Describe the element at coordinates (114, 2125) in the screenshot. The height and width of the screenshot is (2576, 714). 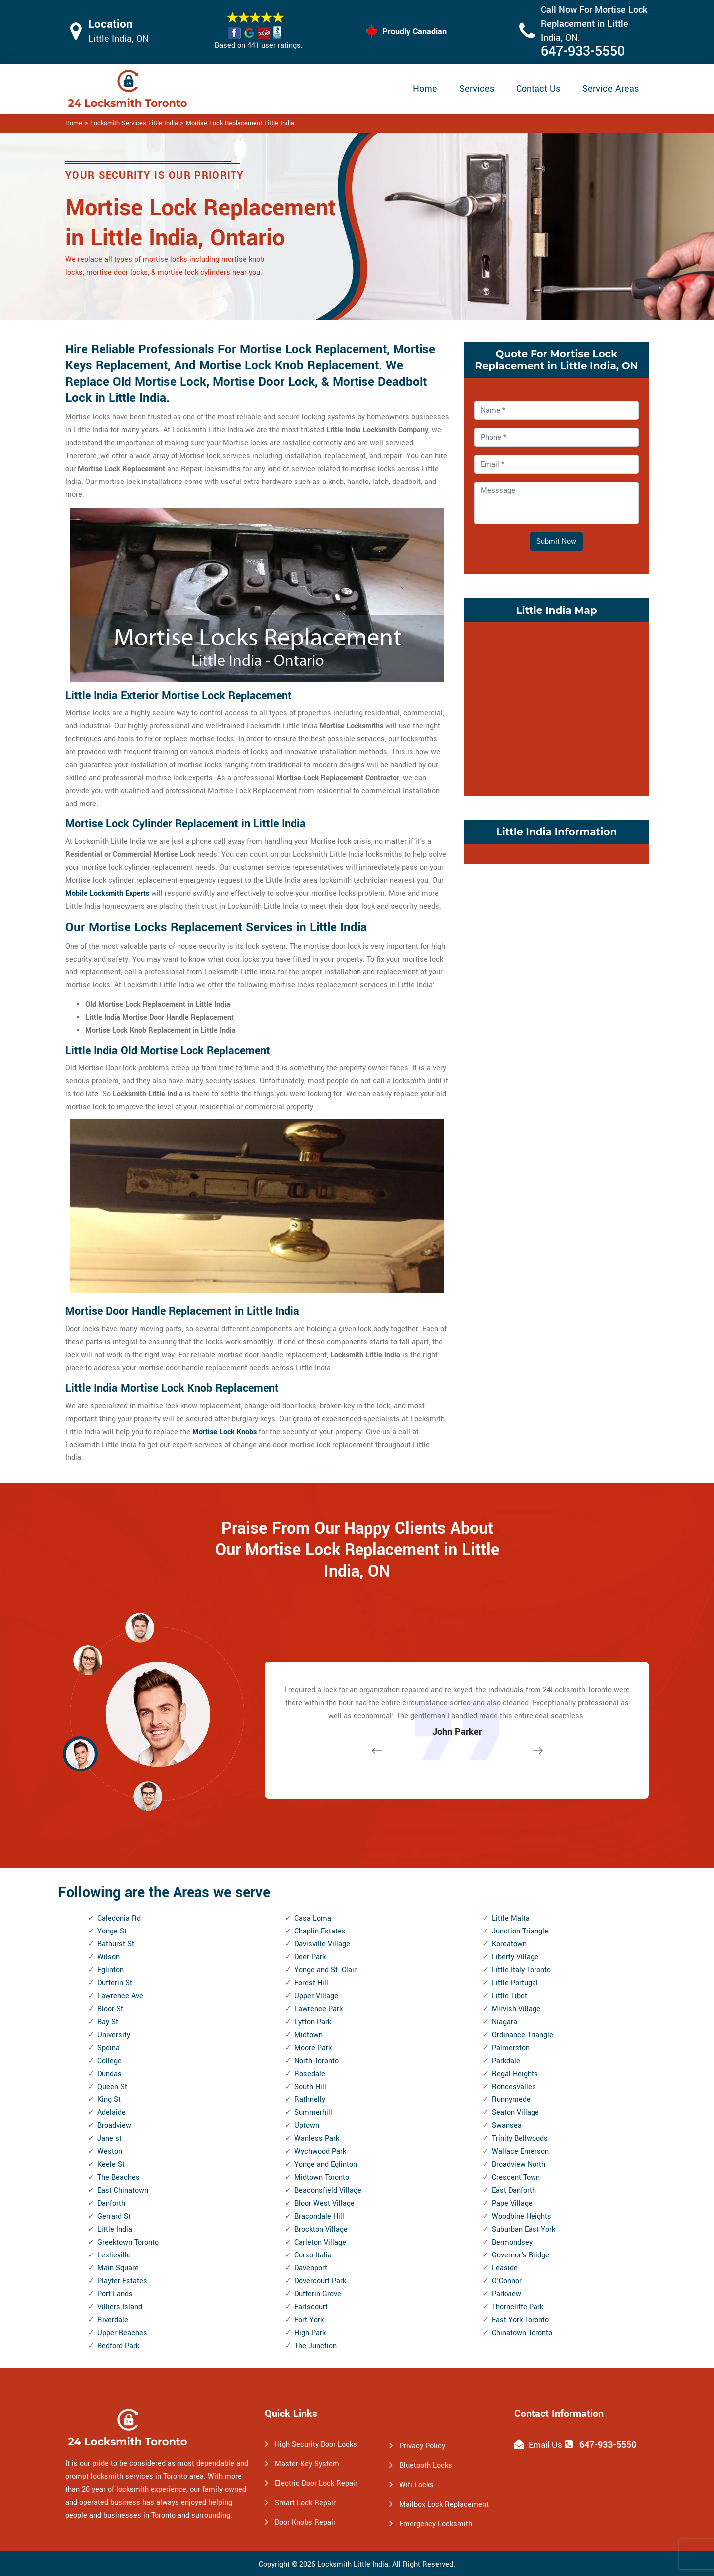
I see `Broadview` at that location.